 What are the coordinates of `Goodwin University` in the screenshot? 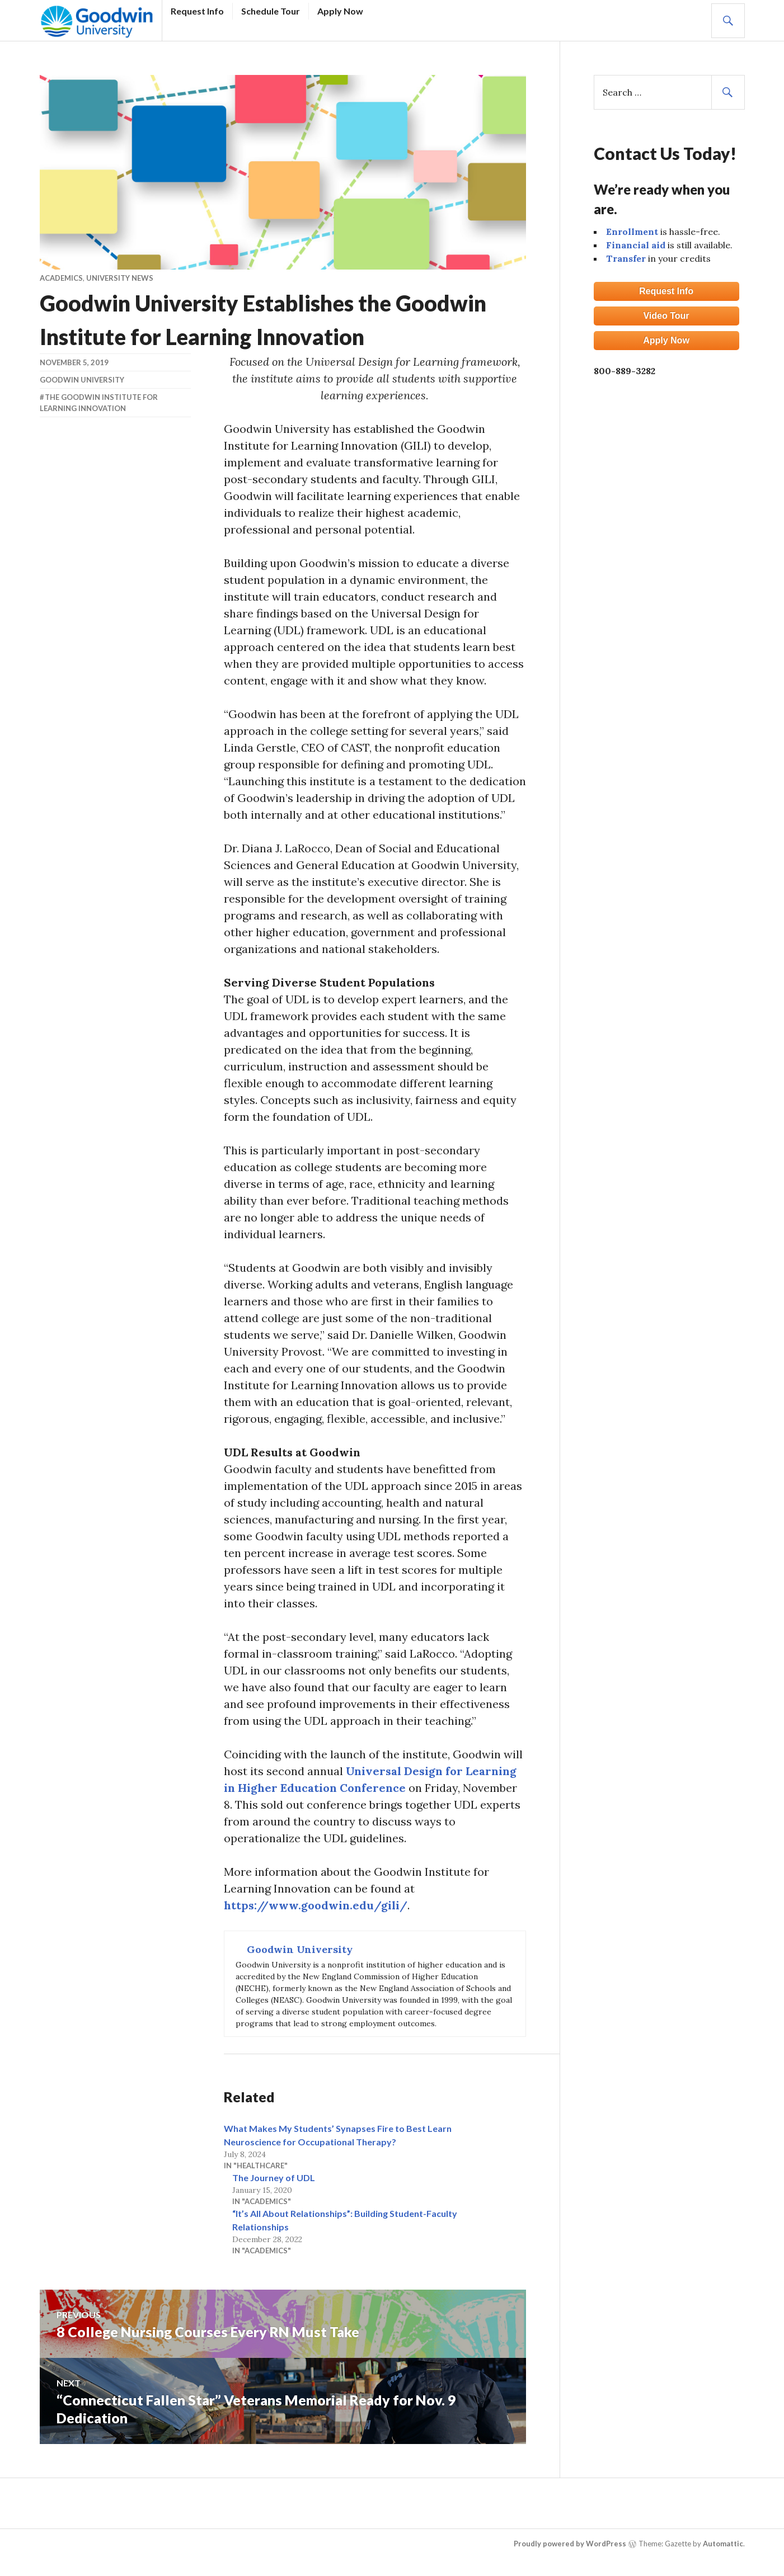 It's located at (82, 379).